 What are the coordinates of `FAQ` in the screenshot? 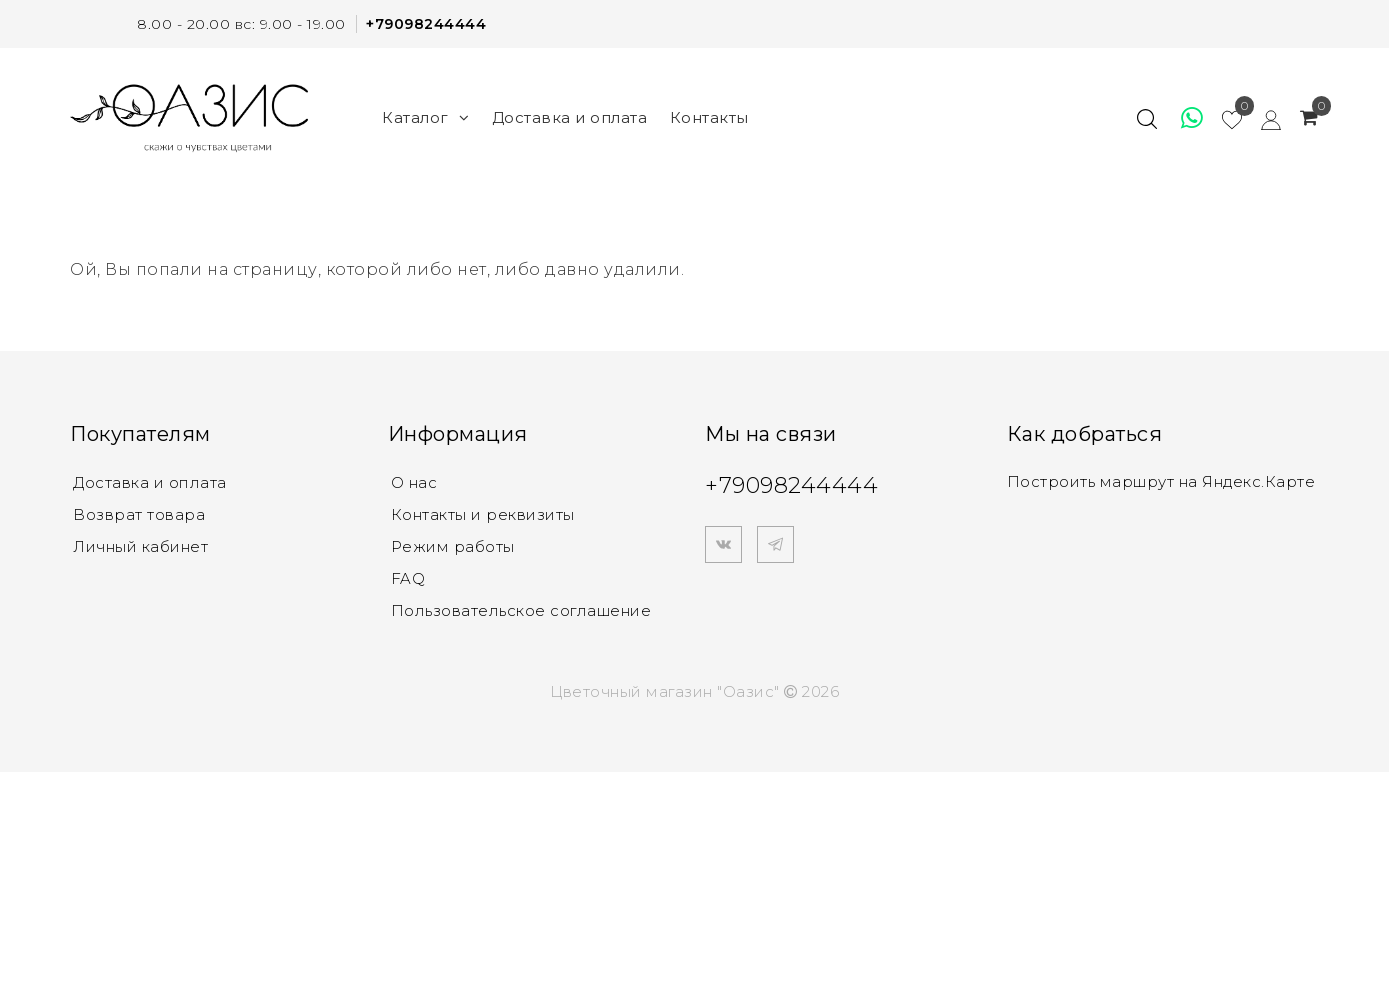 It's located at (408, 578).